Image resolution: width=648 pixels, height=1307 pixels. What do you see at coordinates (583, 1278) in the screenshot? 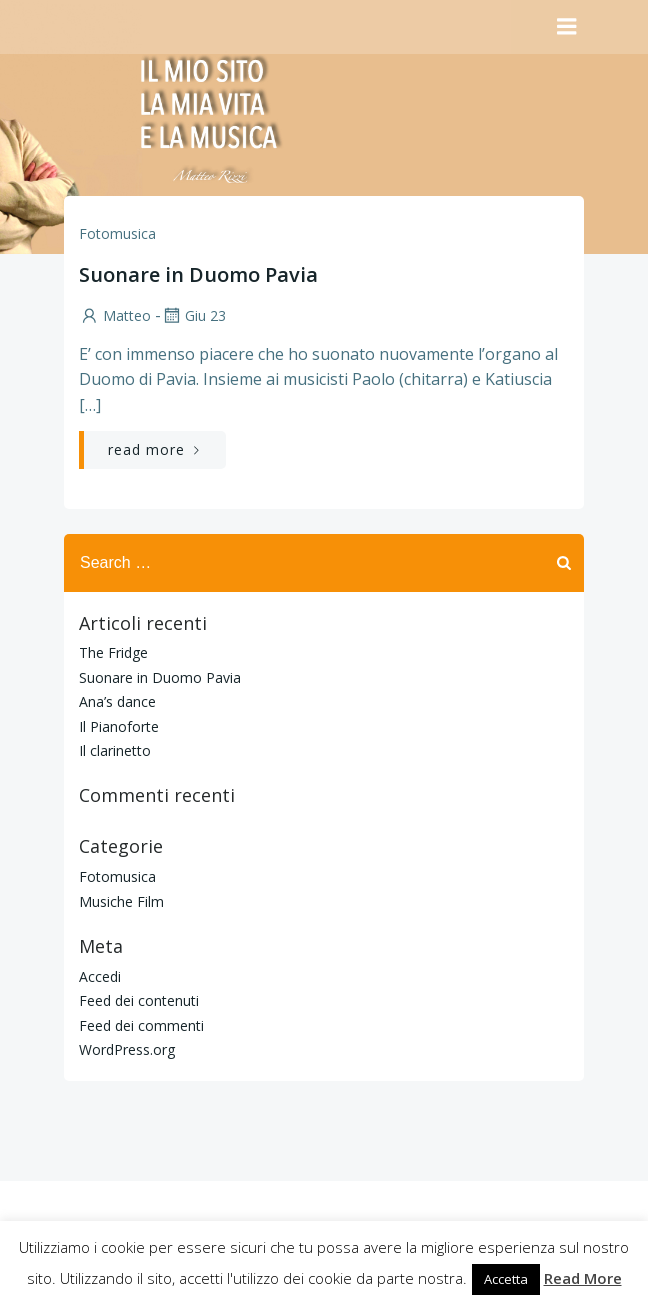
I see `Read More` at bounding box center [583, 1278].